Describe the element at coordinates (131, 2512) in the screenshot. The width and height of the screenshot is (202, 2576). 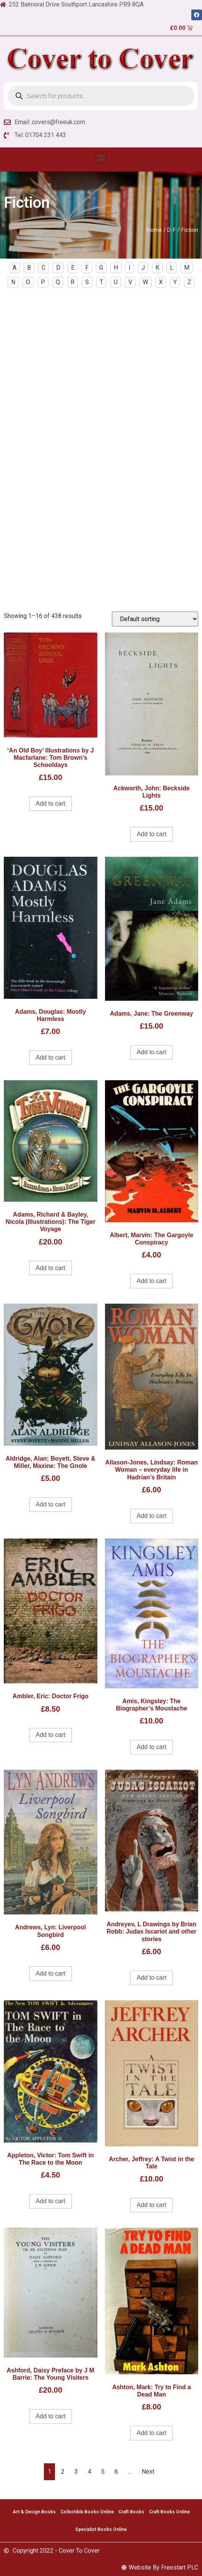
I see `Craft Books` at that location.